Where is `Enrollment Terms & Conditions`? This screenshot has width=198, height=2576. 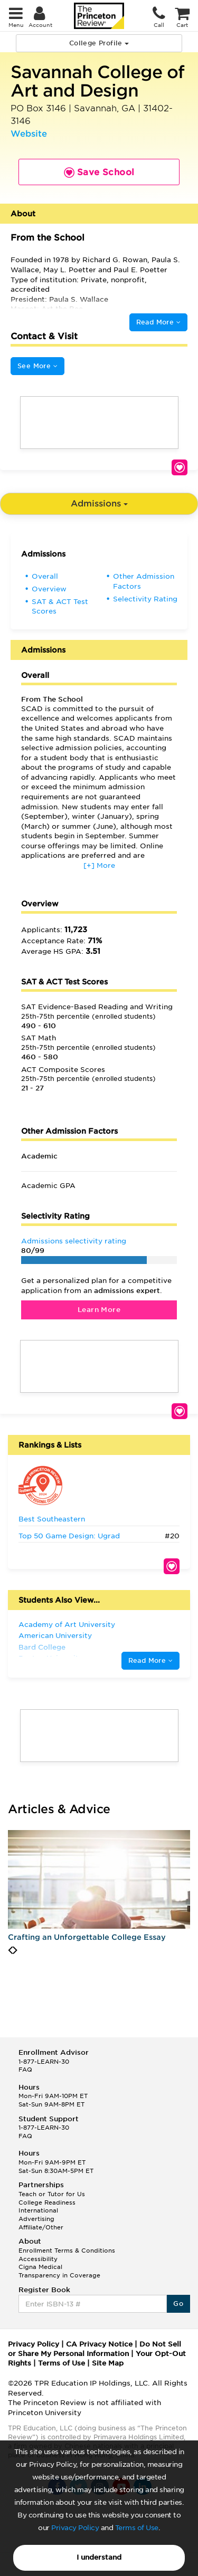 Enrollment Terms & Conditions is located at coordinates (66, 2250).